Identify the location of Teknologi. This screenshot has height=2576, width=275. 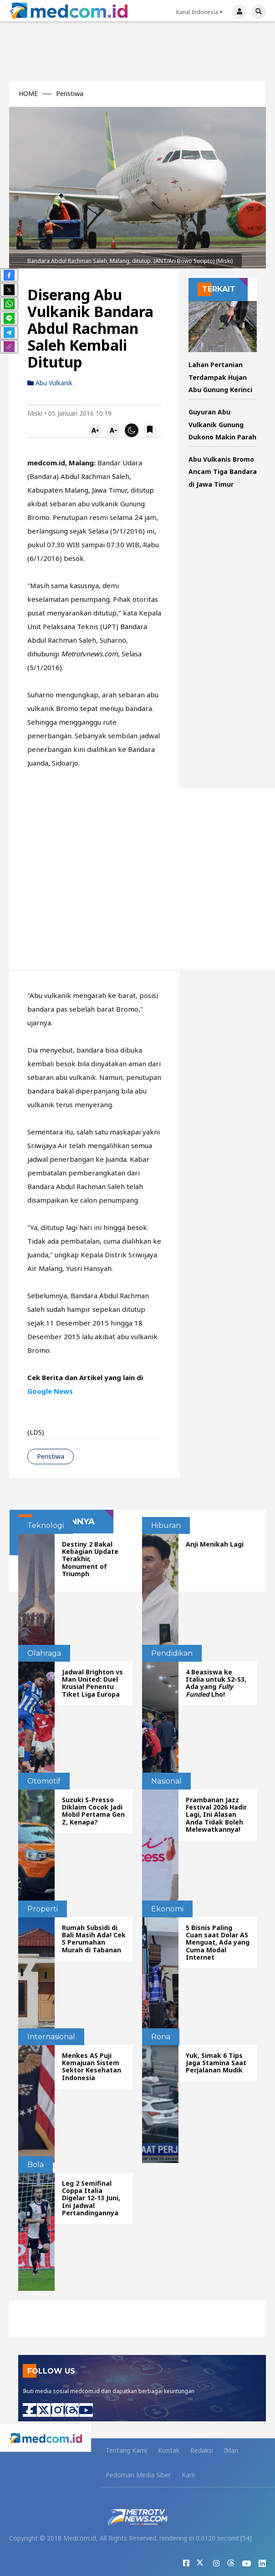
(45, 1525).